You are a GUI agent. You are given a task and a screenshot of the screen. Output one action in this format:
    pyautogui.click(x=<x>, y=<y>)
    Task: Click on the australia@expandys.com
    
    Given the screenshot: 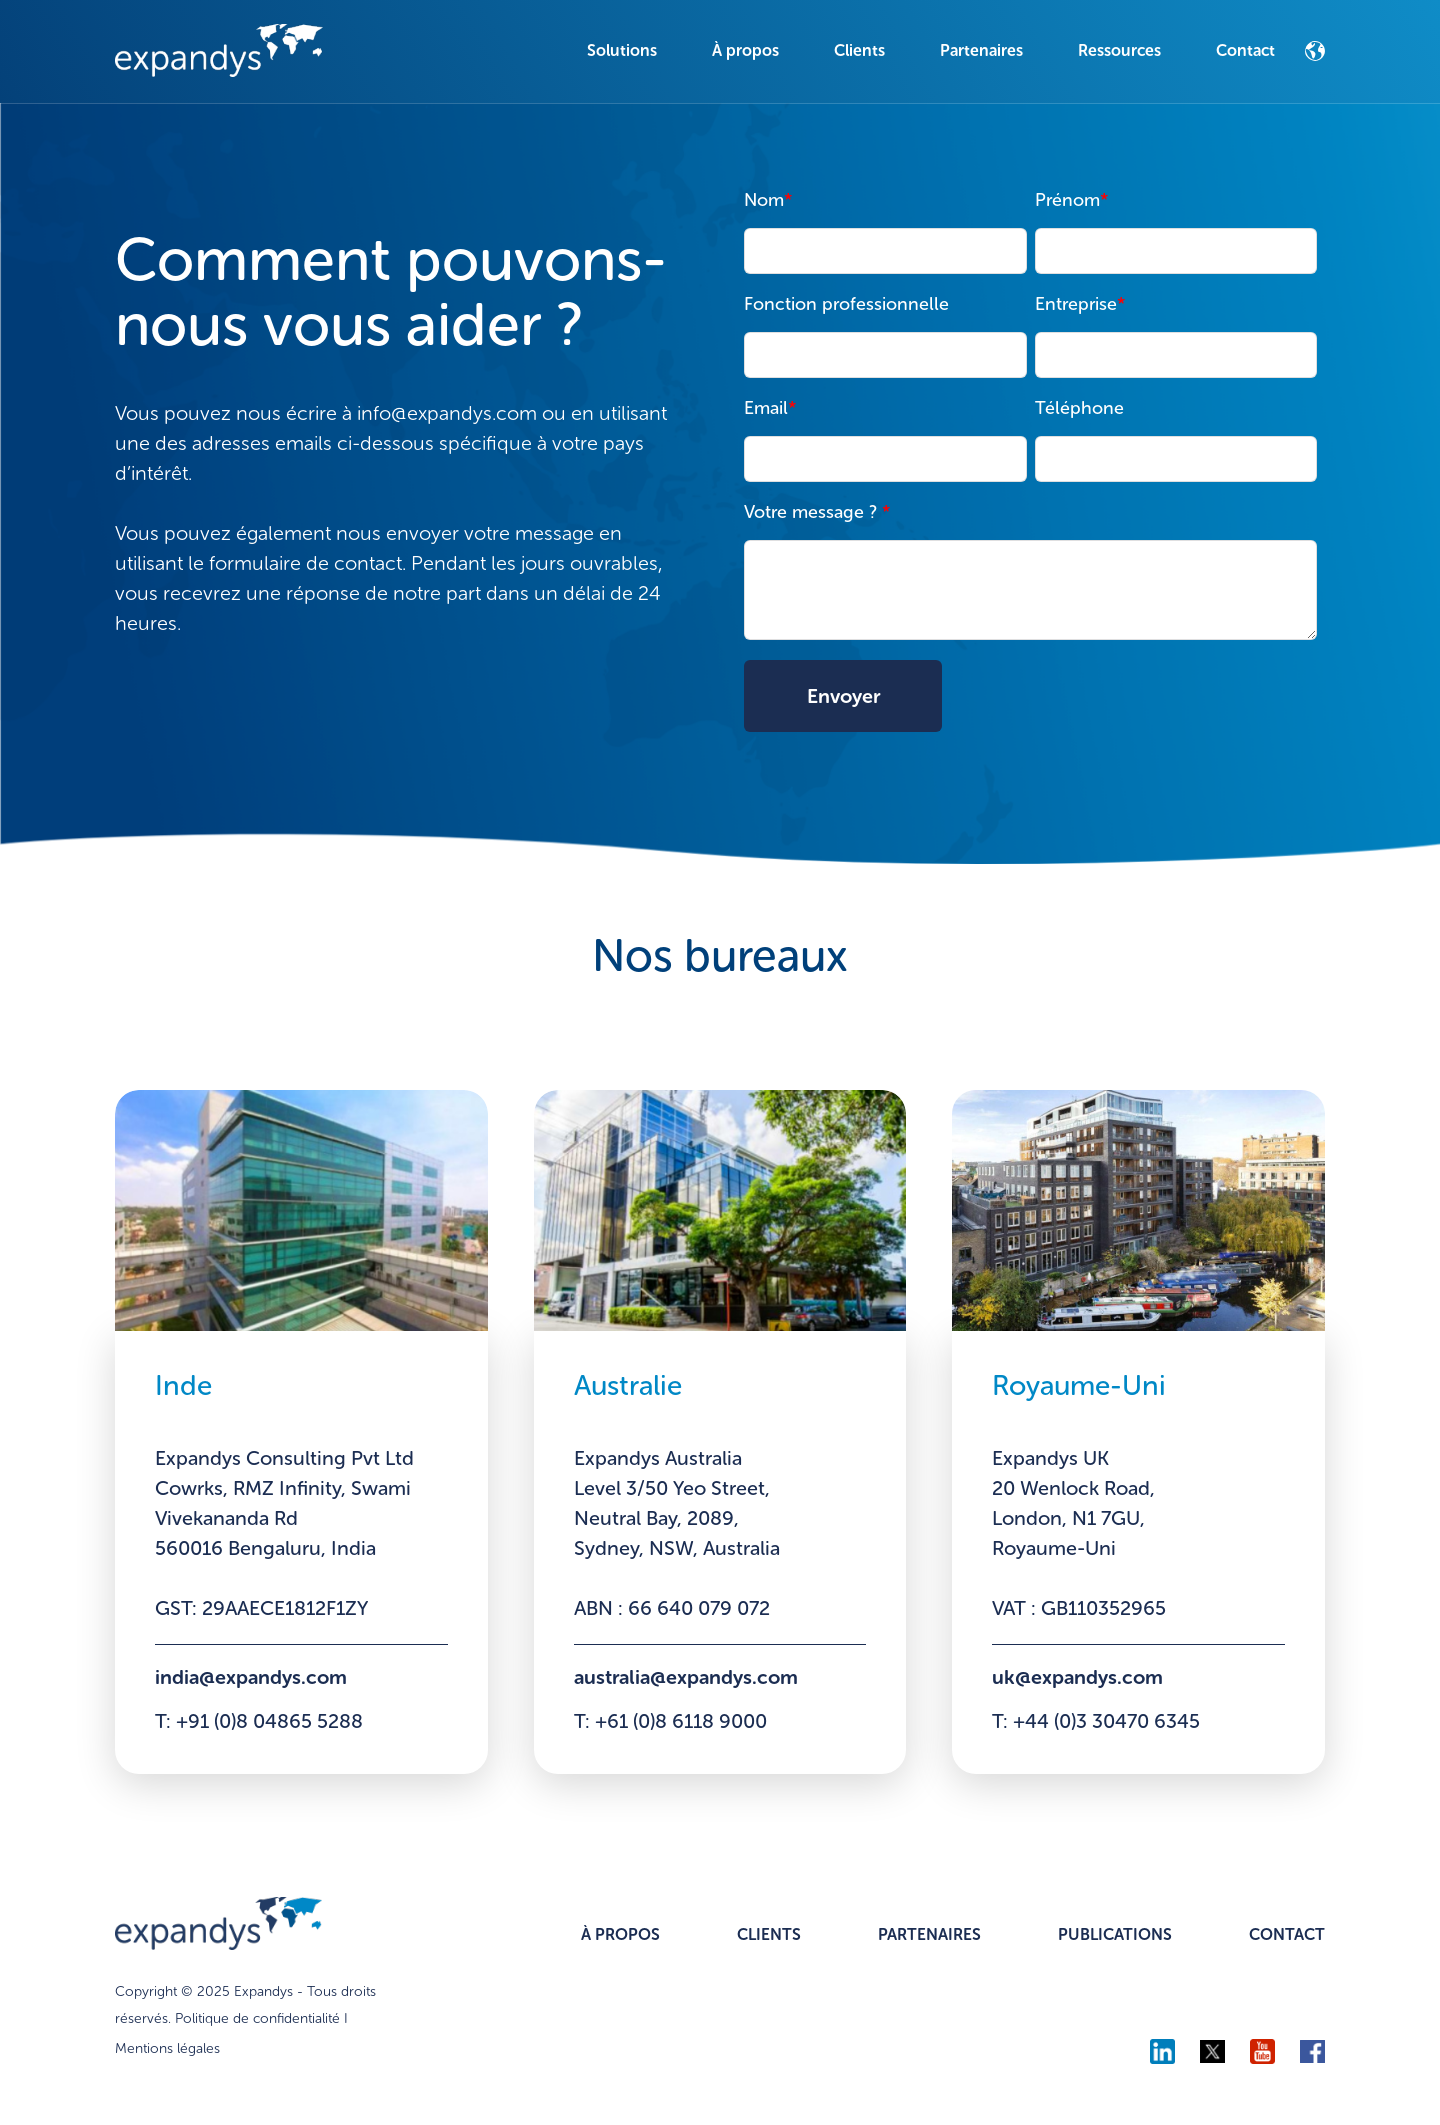 What is the action you would take?
    pyautogui.click(x=688, y=1678)
    